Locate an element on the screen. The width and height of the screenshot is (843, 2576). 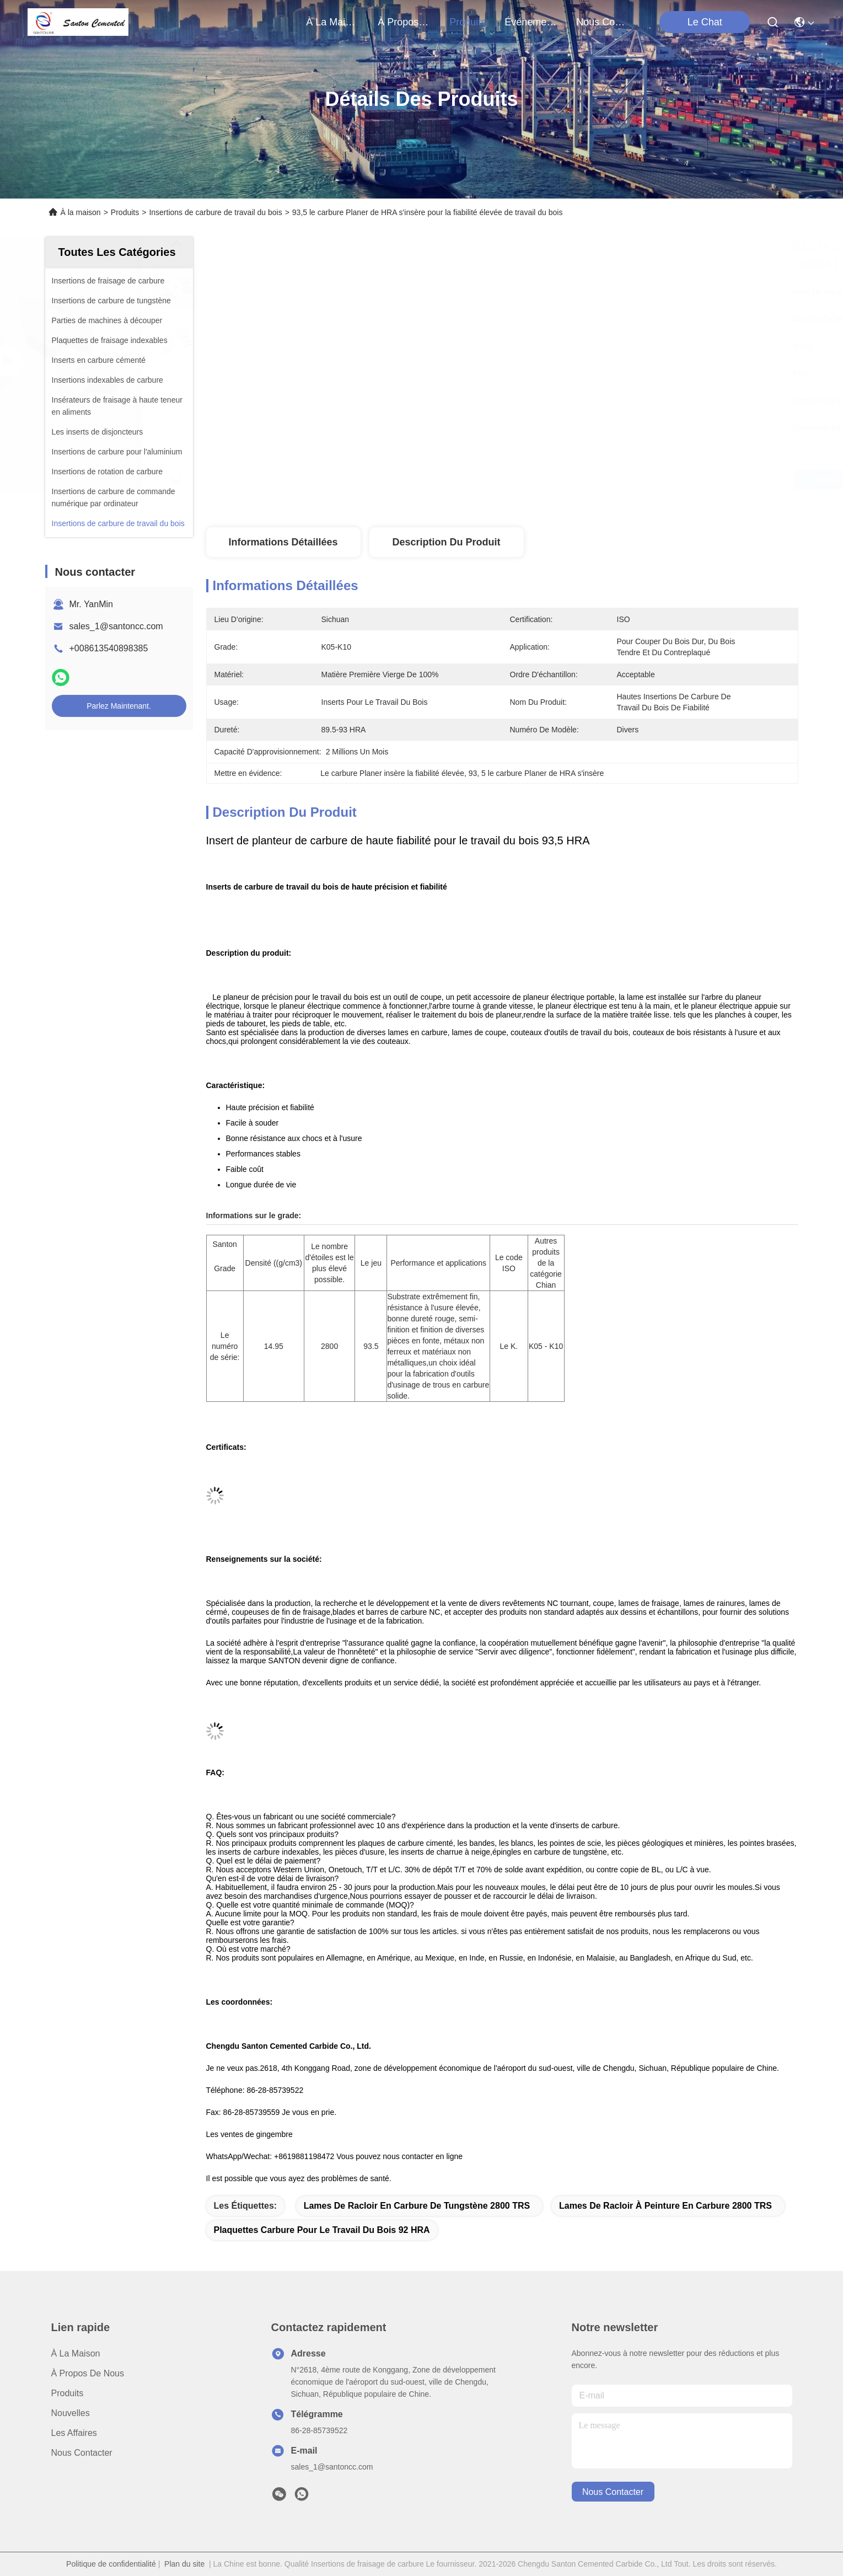
Plan du site is located at coordinates (184, 2563).